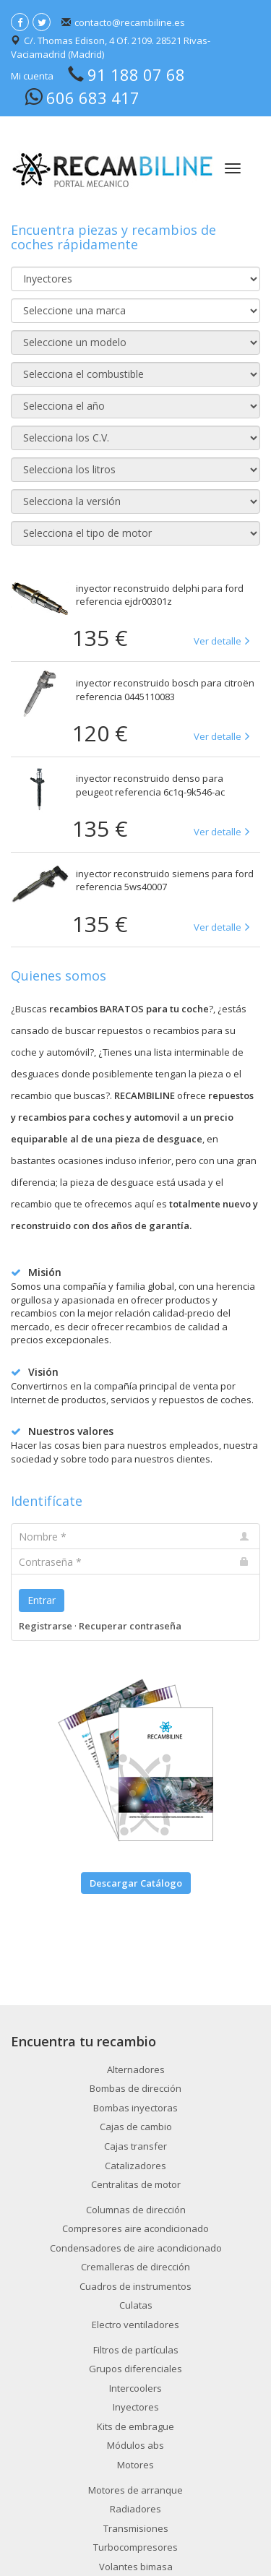 The image size is (271, 2576). I want to click on Recuperar contraseña, so click(130, 1625).